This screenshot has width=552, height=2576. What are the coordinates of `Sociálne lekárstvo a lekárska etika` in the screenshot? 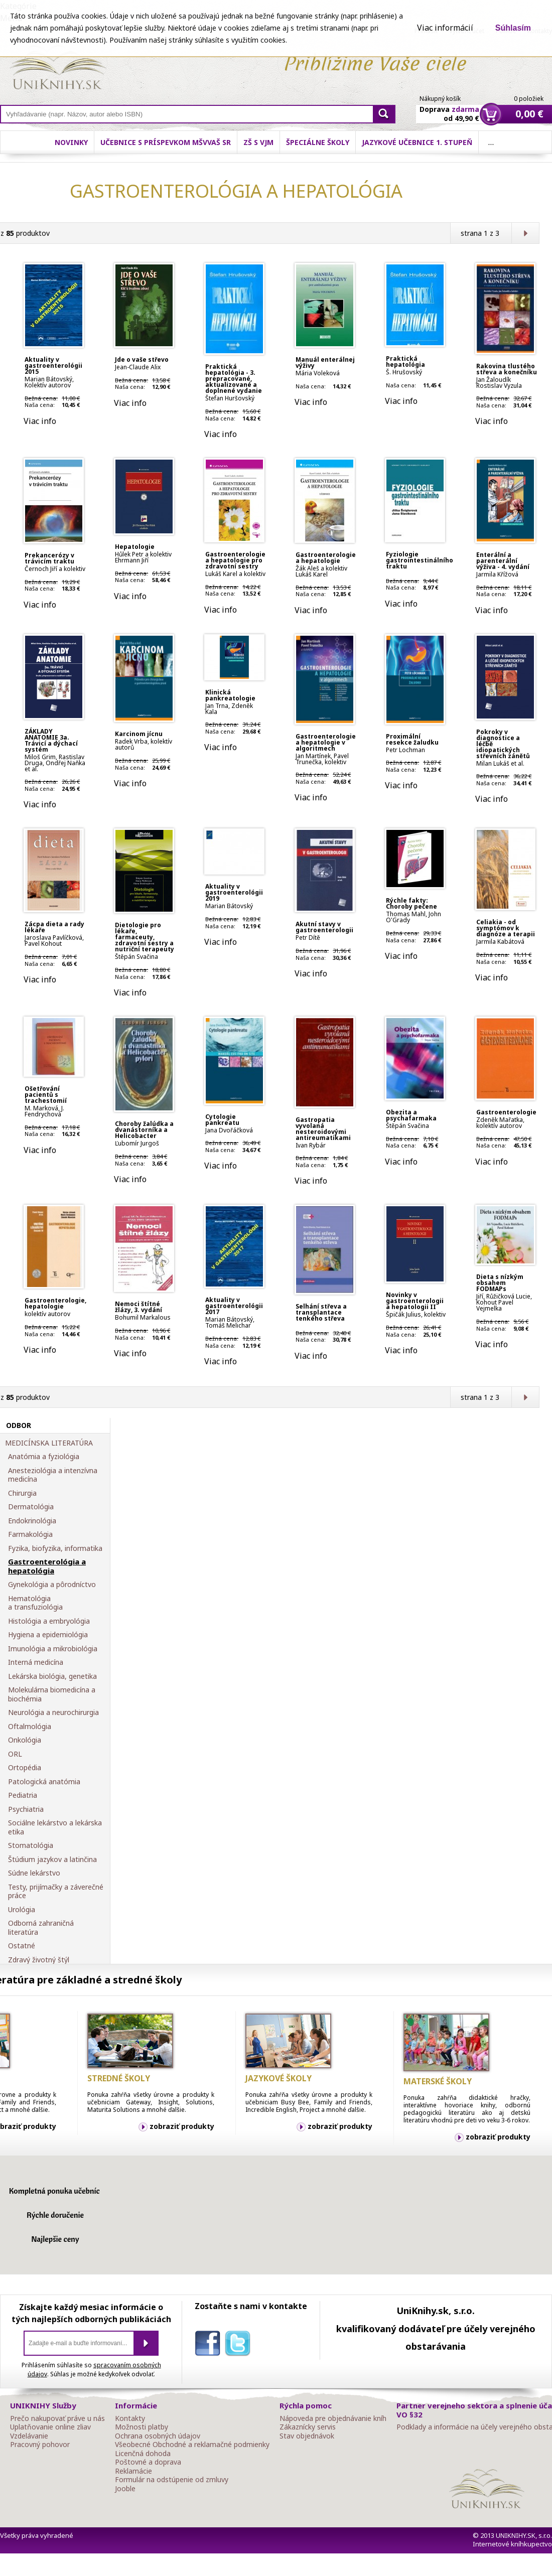 It's located at (55, 1827).